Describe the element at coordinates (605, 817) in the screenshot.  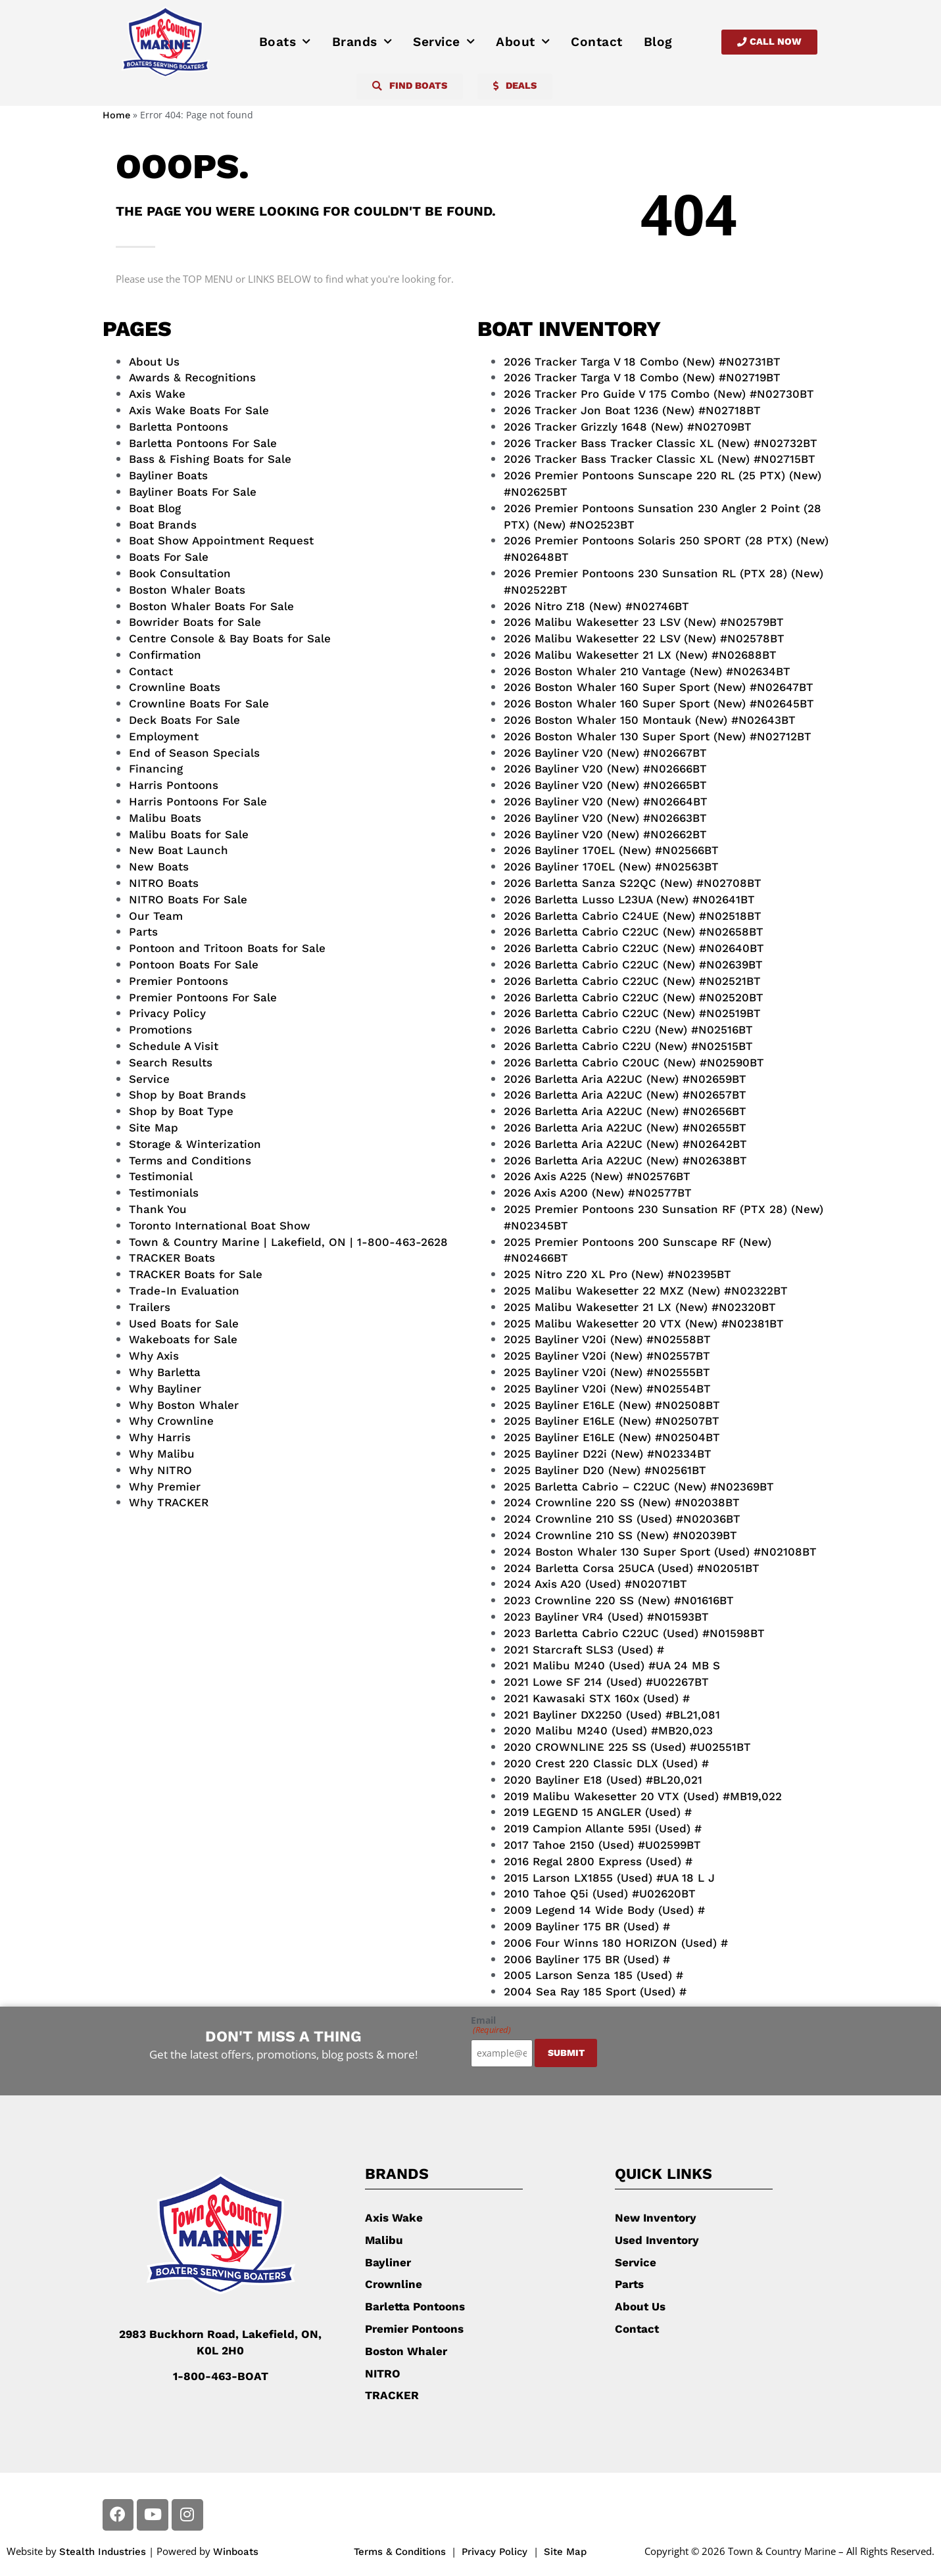
I see `2026 Bayliner V20 (New) #N02663BT` at that location.